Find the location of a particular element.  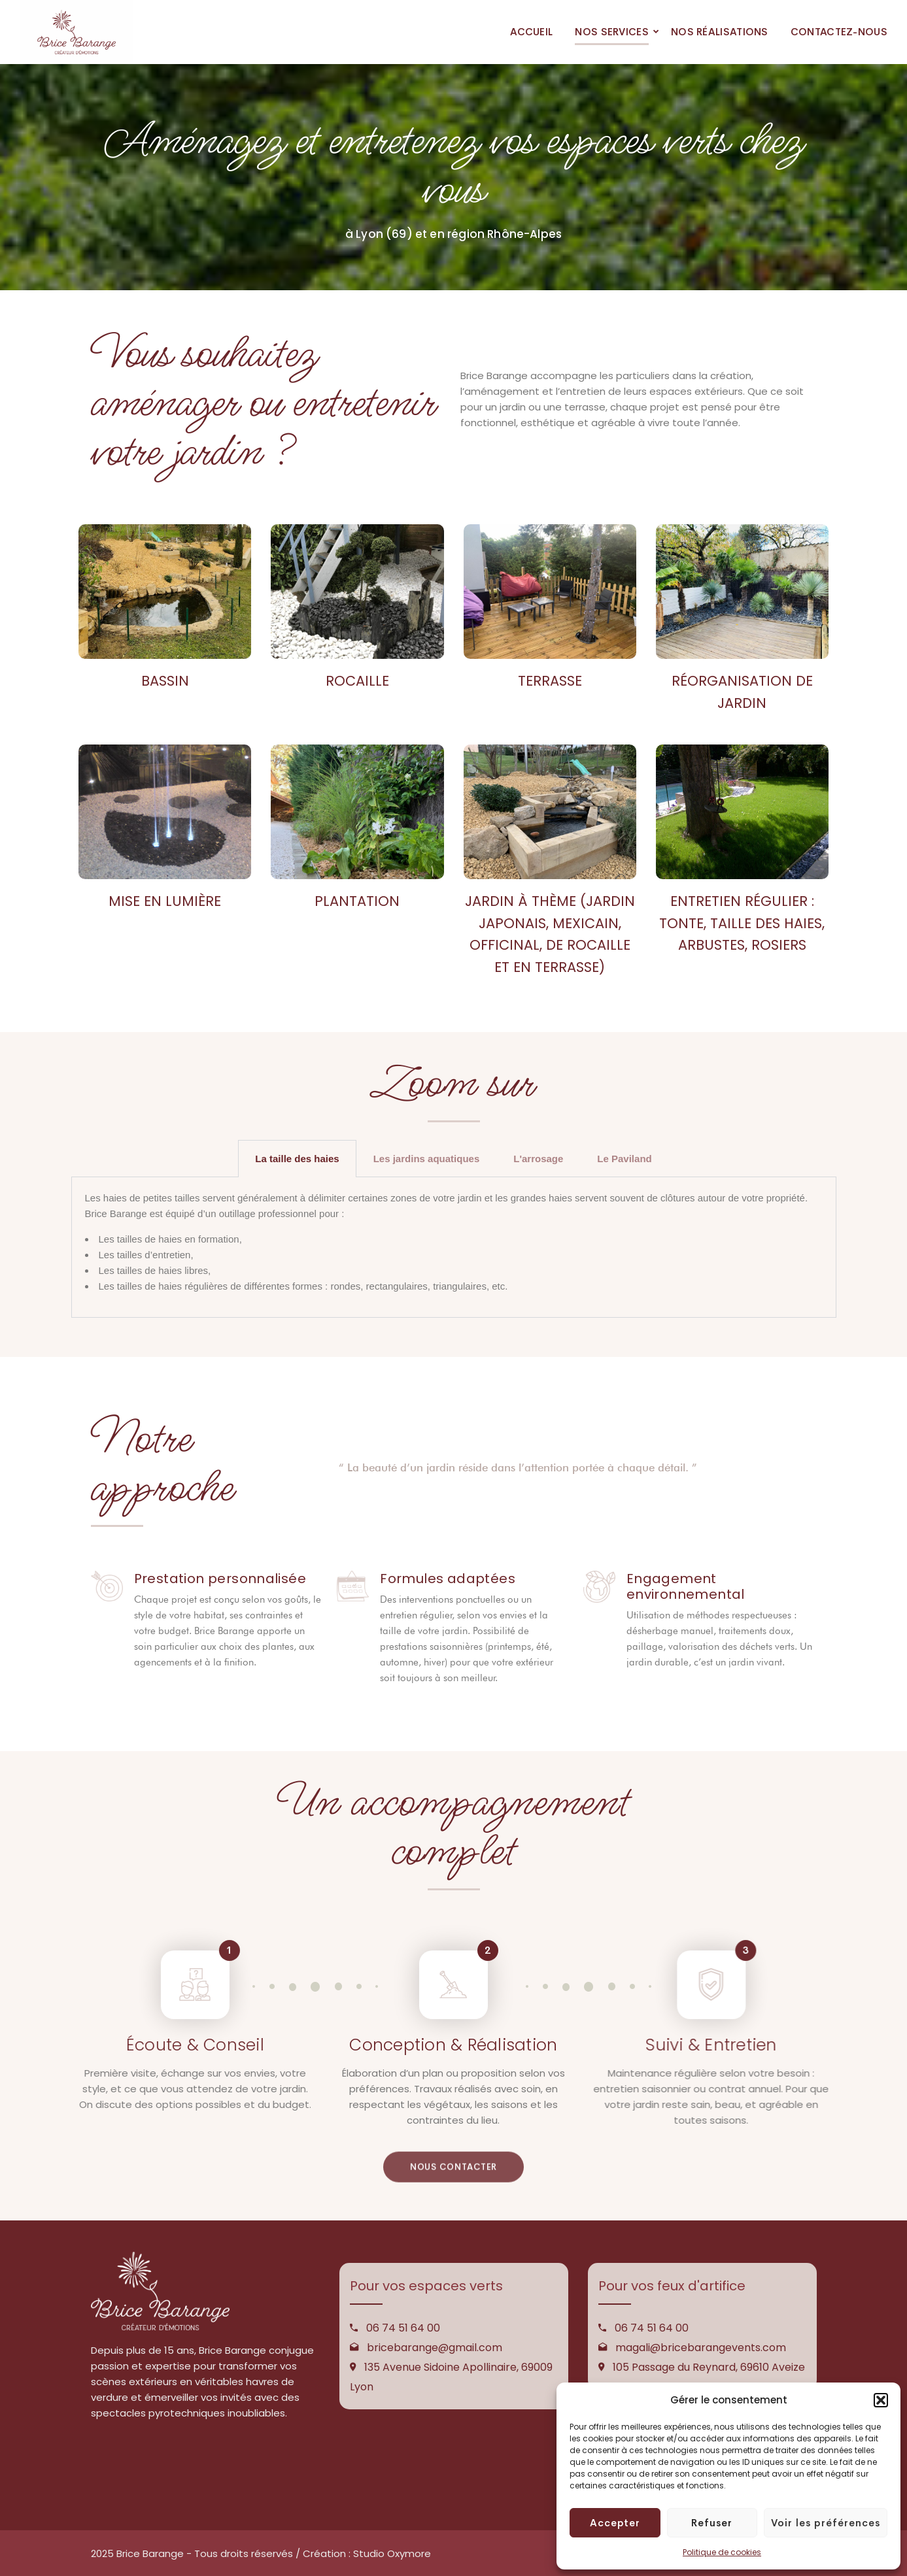

Accepter is located at coordinates (615, 2523).